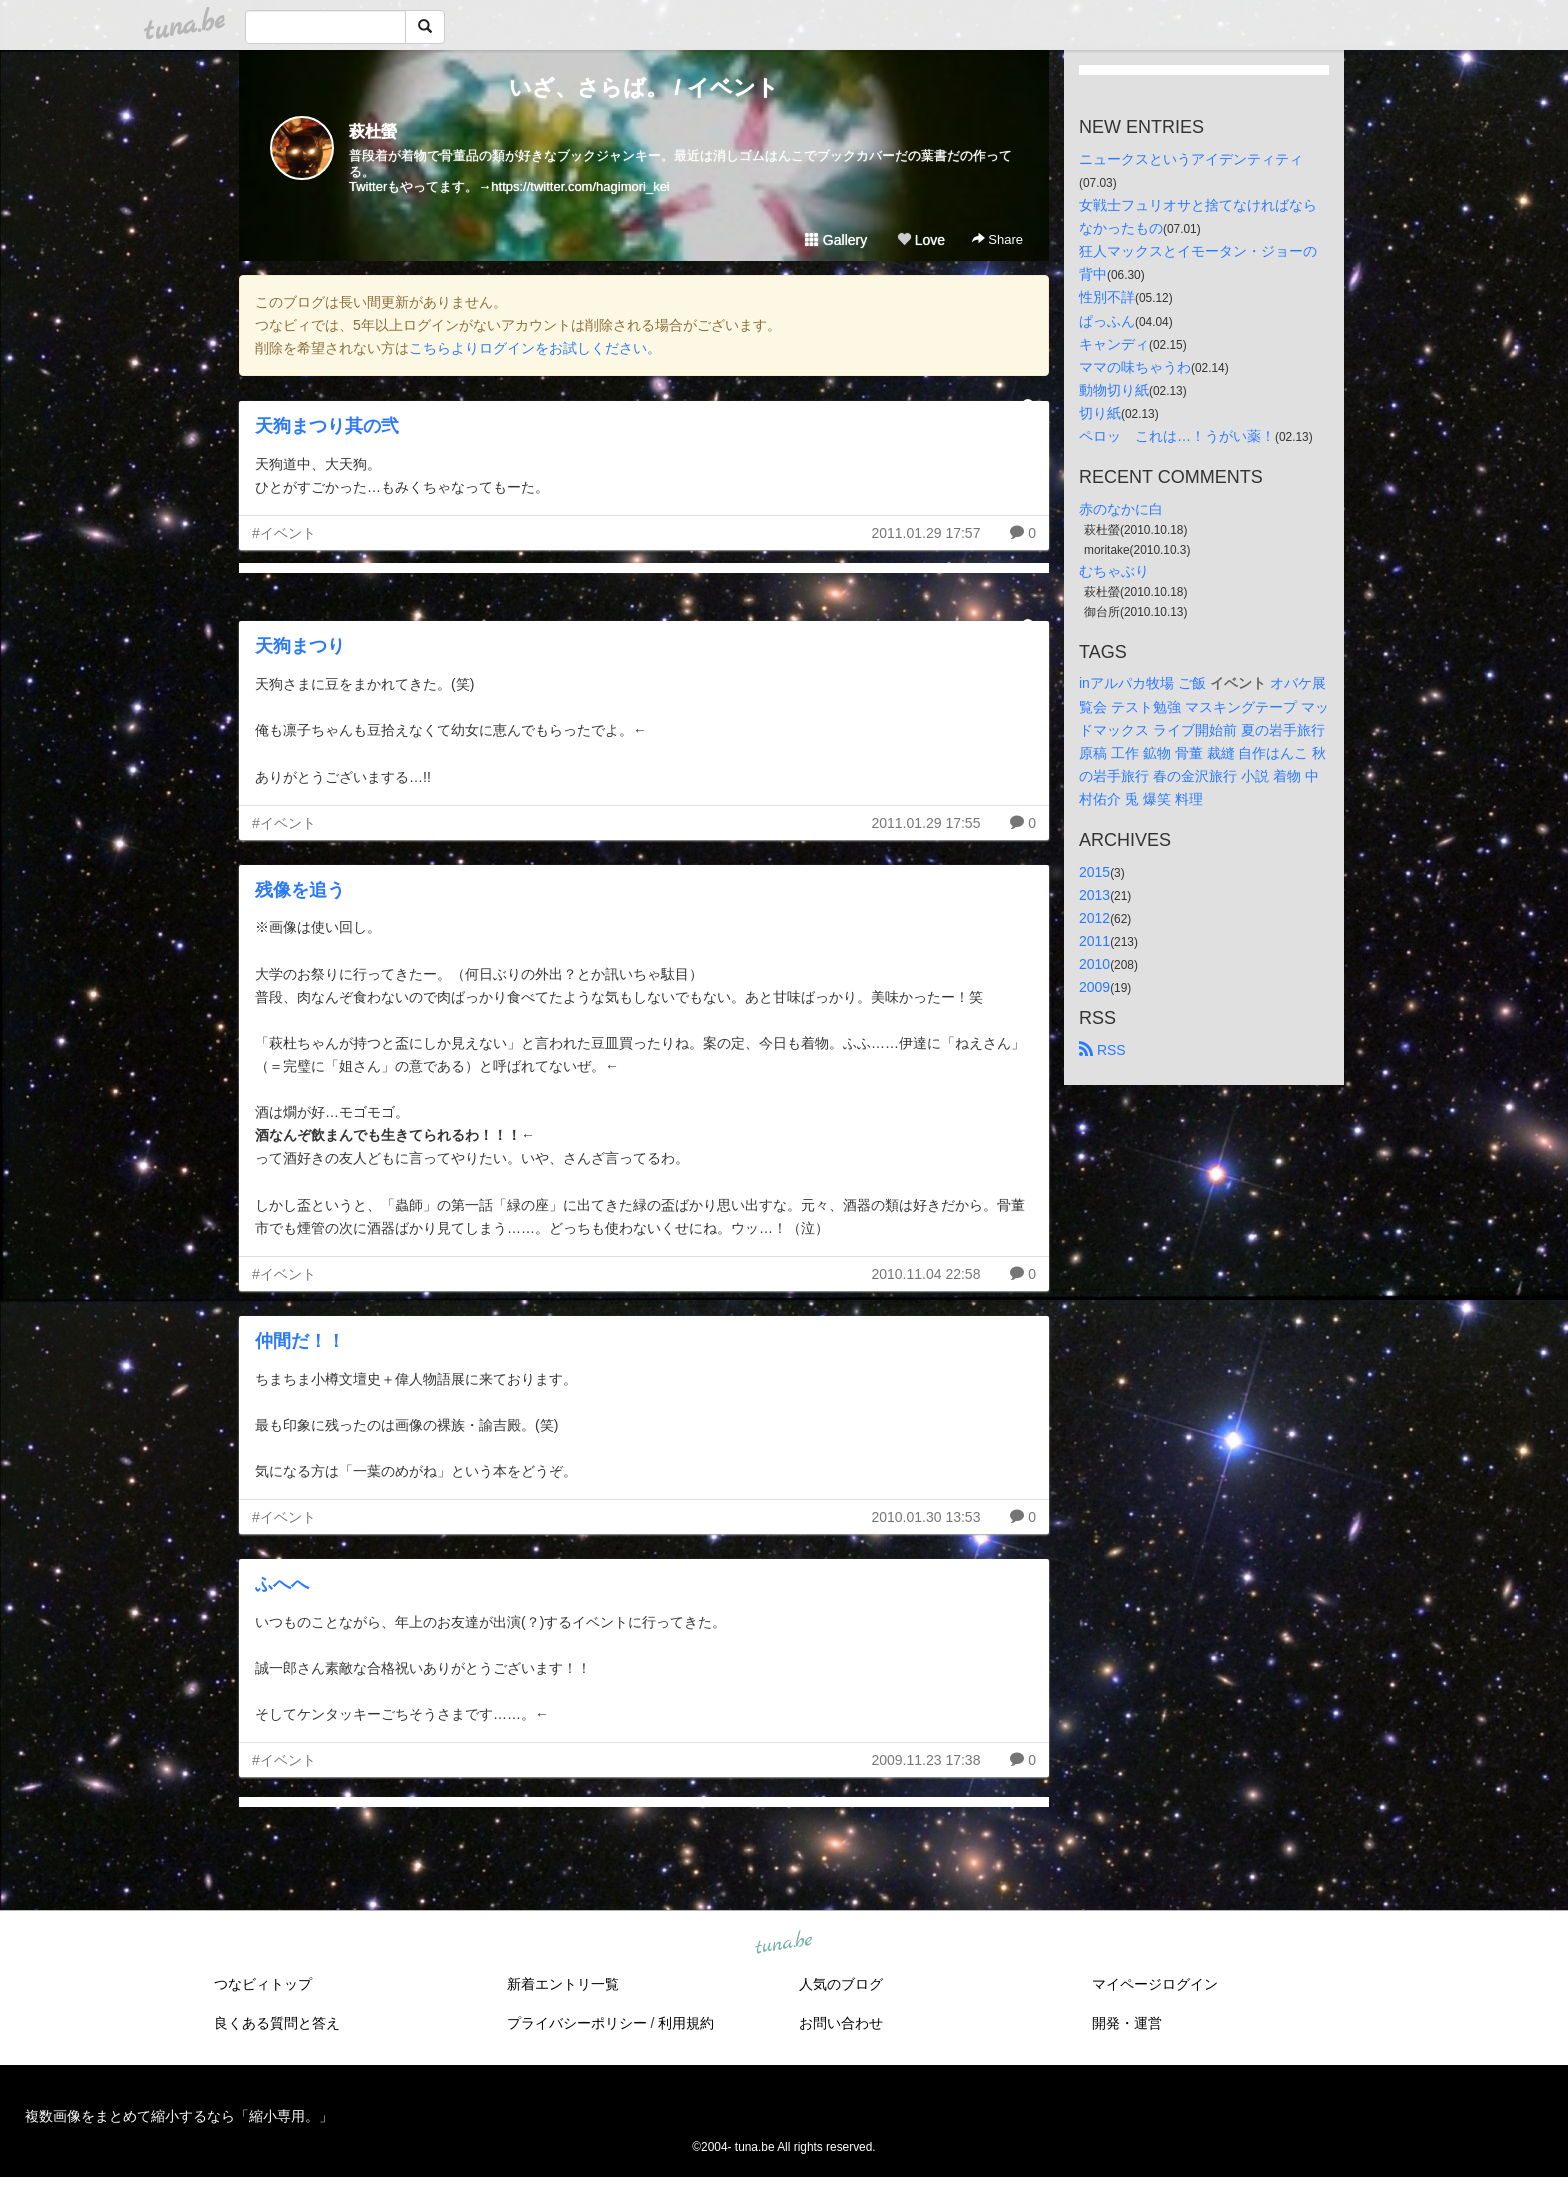 The width and height of the screenshot is (1568, 2192). I want to click on 新着エントリ一覧, so click(563, 1984).